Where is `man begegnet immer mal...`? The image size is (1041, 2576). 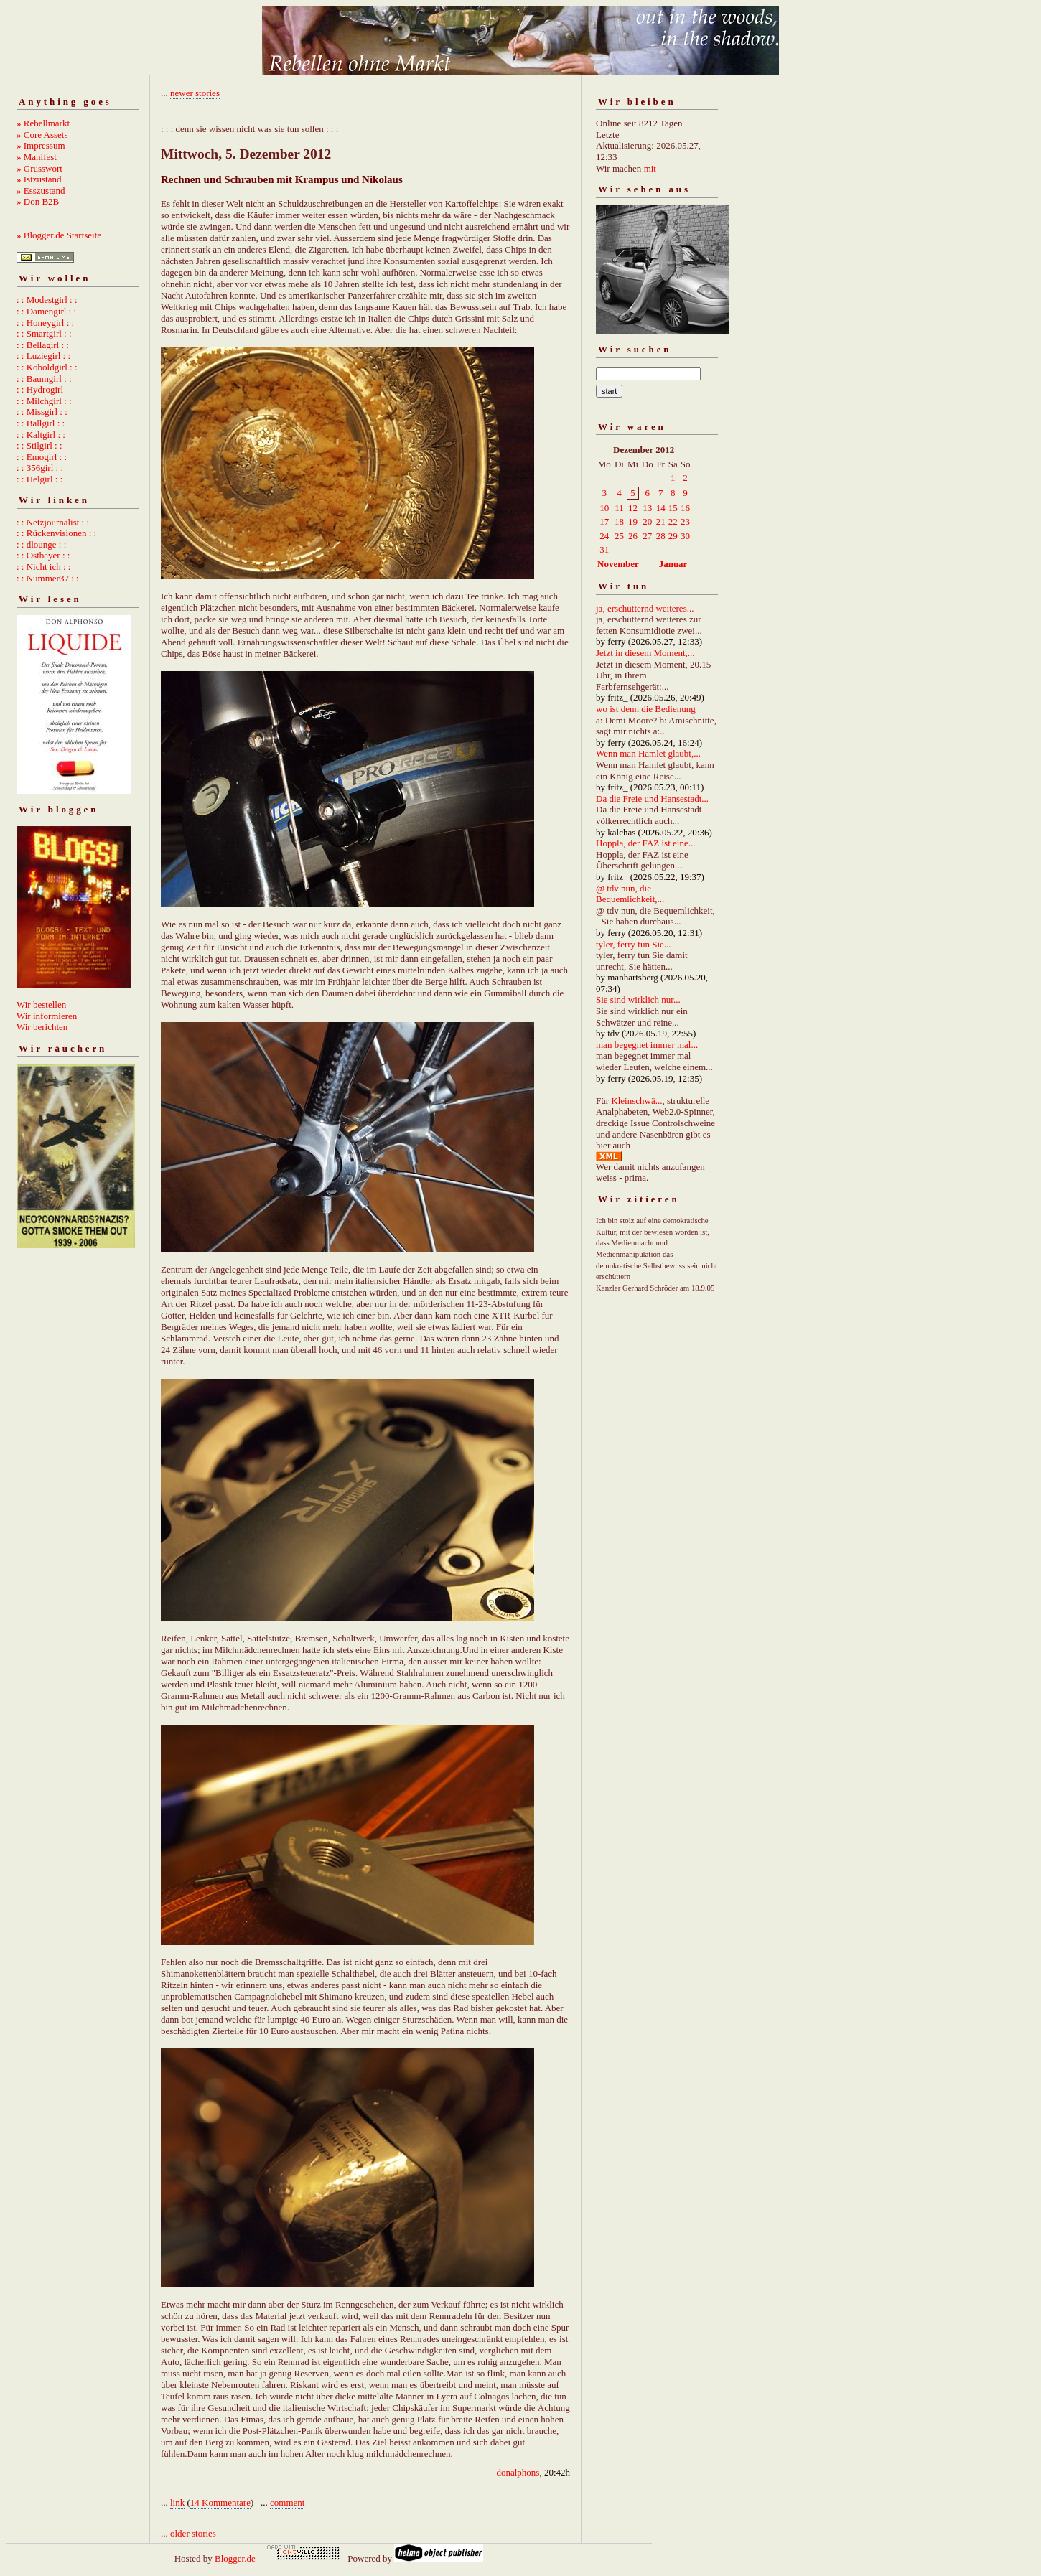
man begegnet immer mal... is located at coordinates (647, 1044).